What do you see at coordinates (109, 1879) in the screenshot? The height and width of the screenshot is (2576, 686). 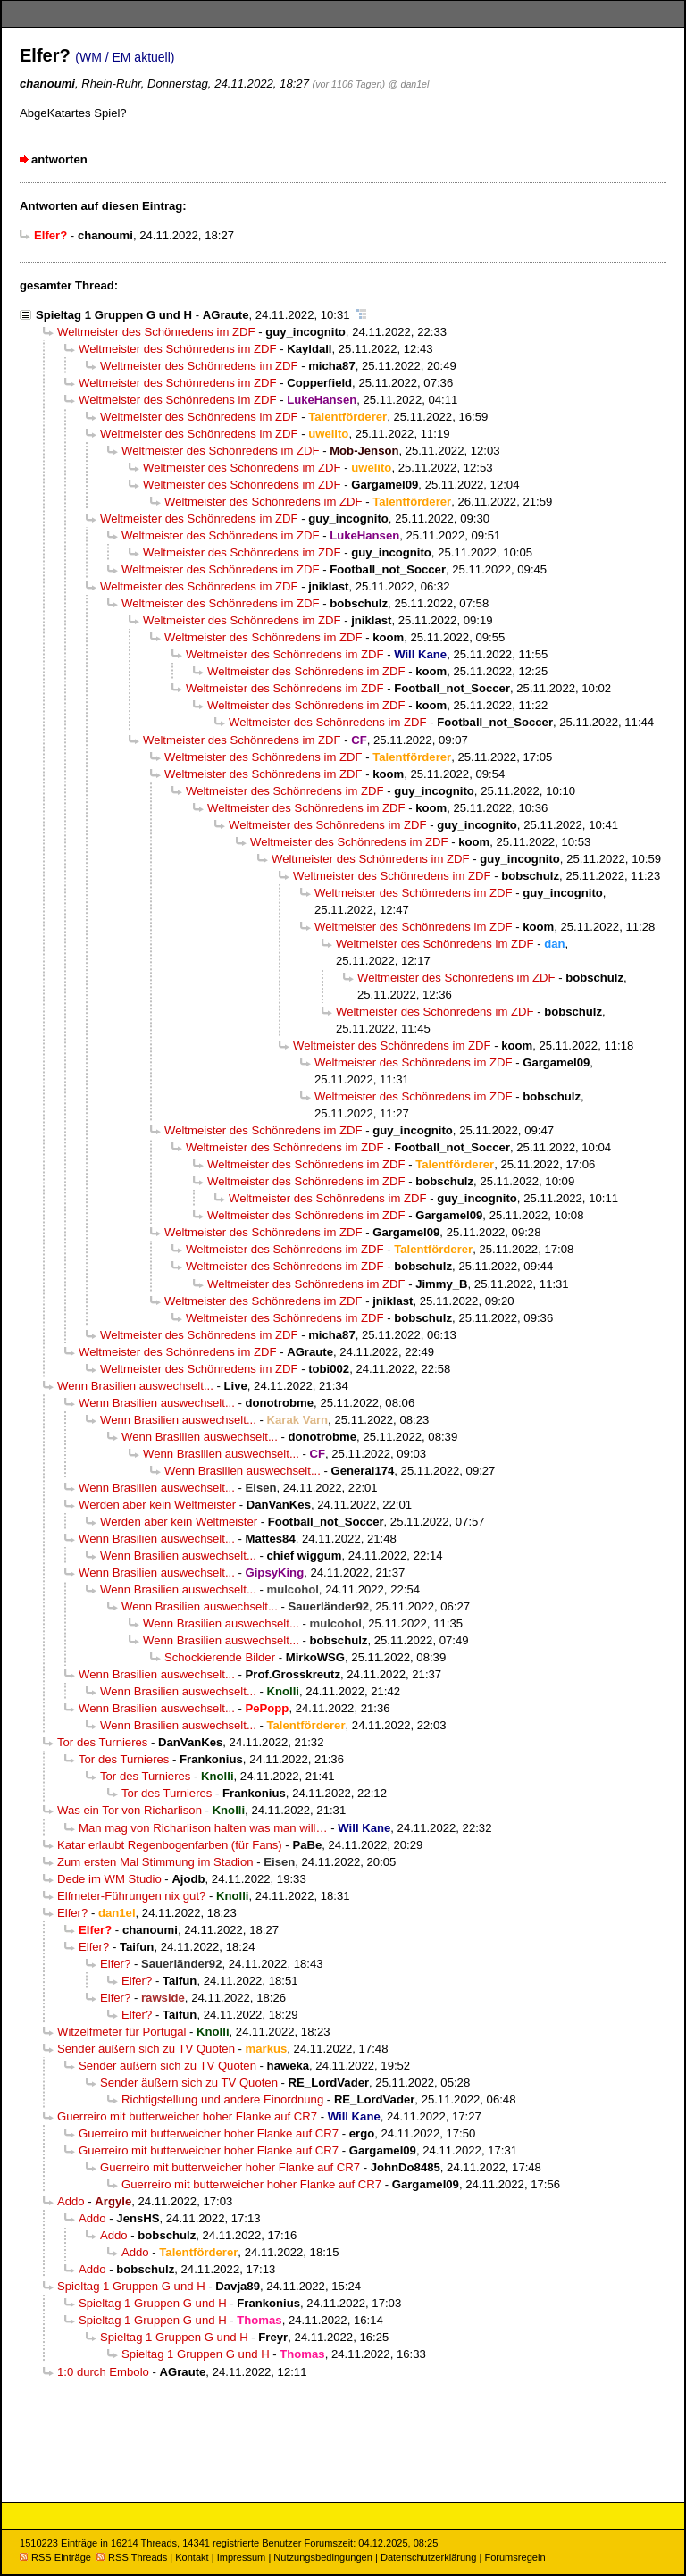 I see `Dede im WM Studio` at bounding box center [109, 1879].